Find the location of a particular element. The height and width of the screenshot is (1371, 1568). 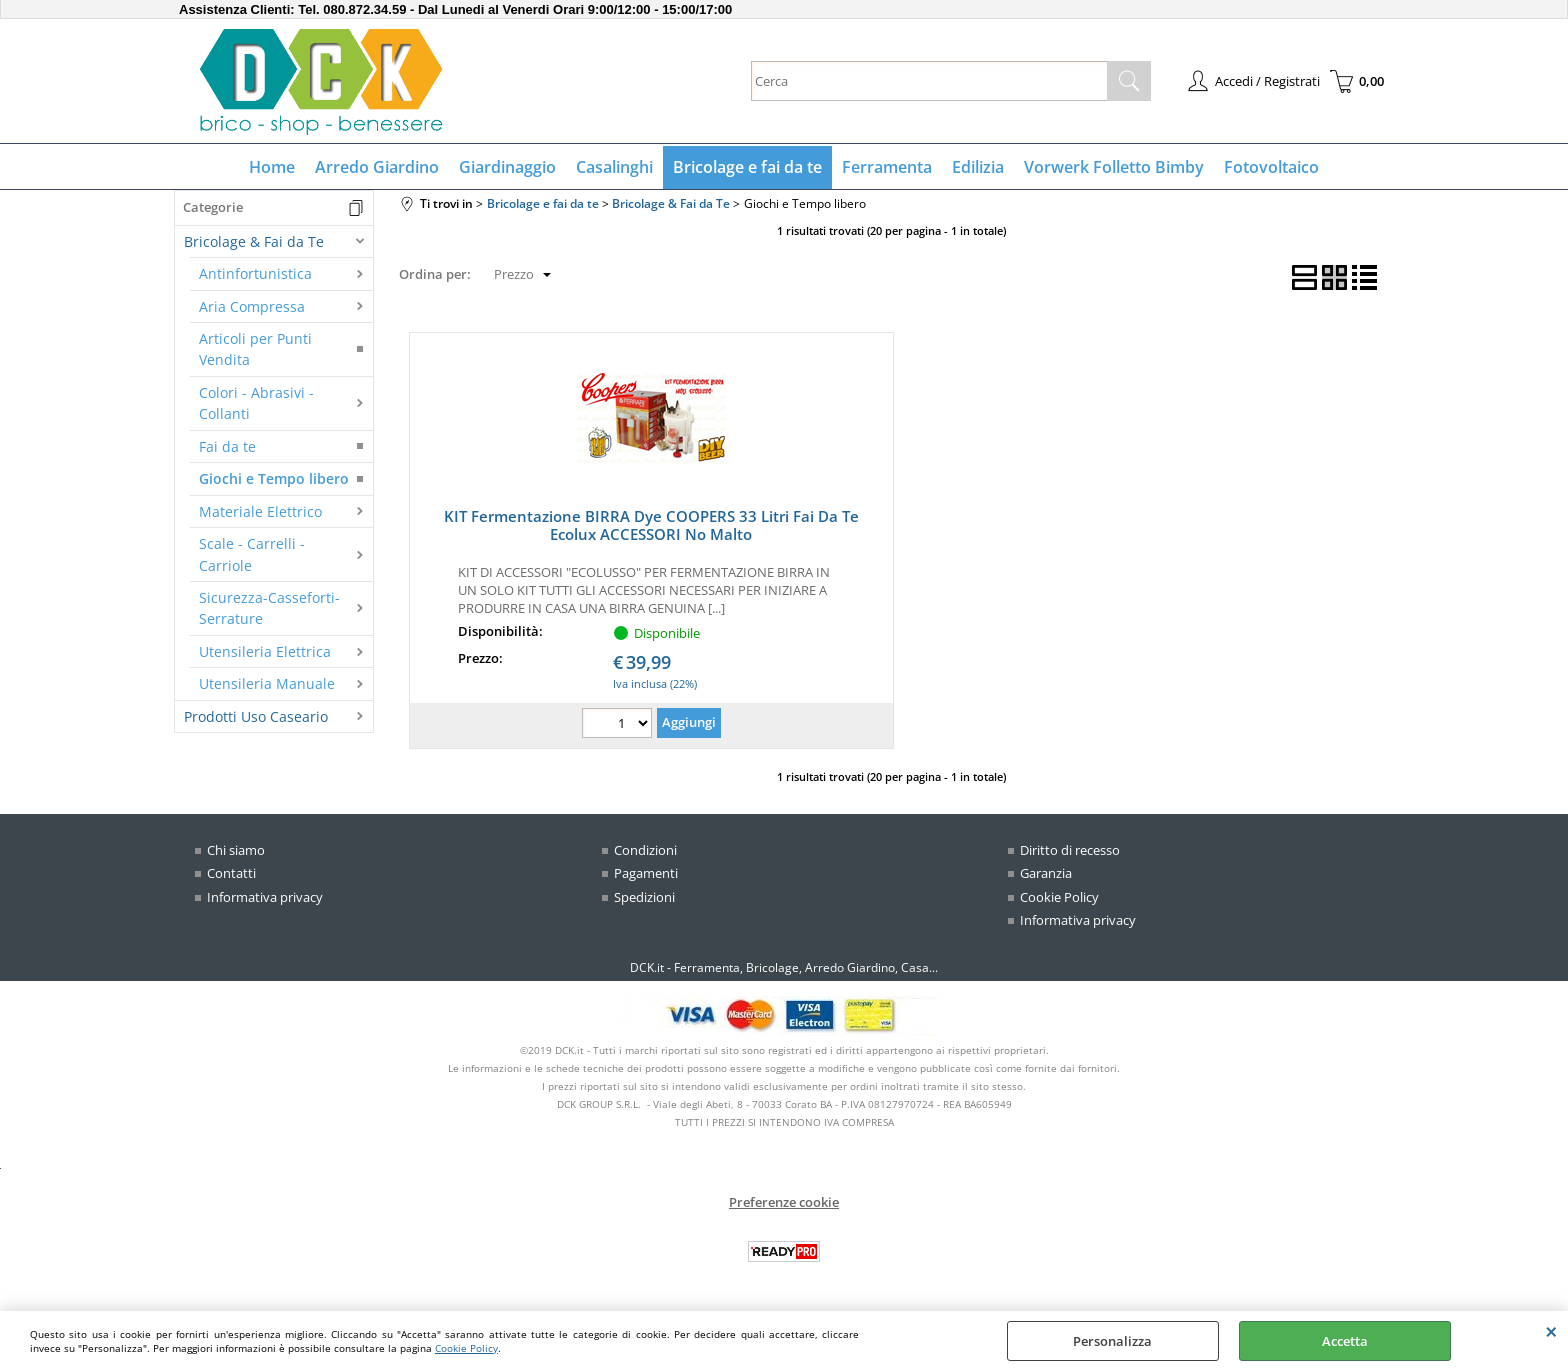

Cookie Policy is located at coordinates (466, 1348).